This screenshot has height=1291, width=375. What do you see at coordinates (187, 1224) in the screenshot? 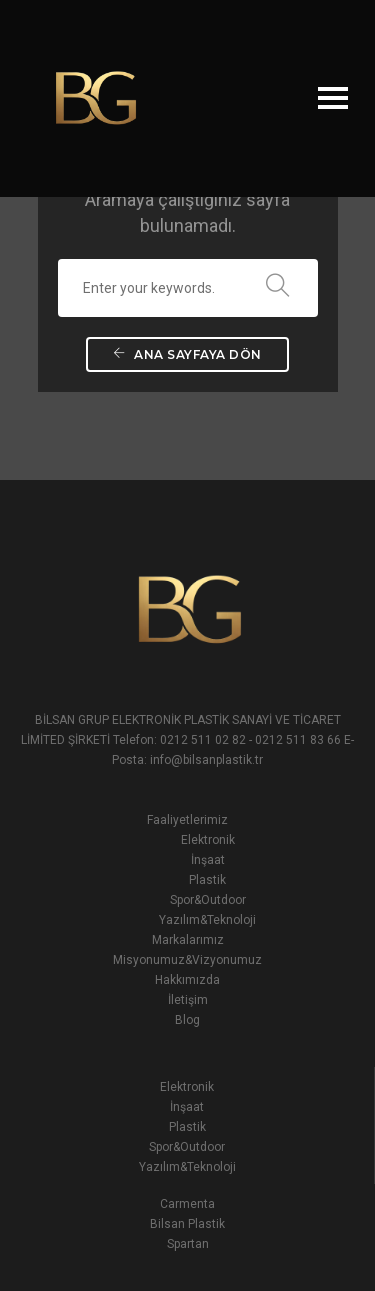
I see `Bilsan Plastik` at bounding box center [187, 1224].